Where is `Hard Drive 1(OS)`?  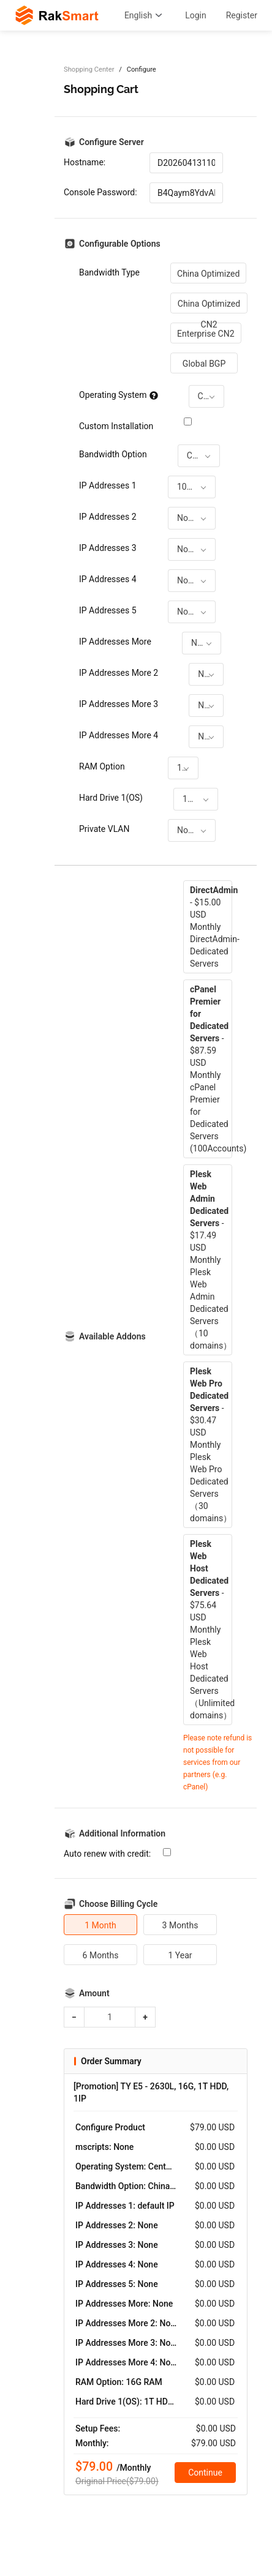 Hard Drive 1(OS) is located at coordinates (111, 798).